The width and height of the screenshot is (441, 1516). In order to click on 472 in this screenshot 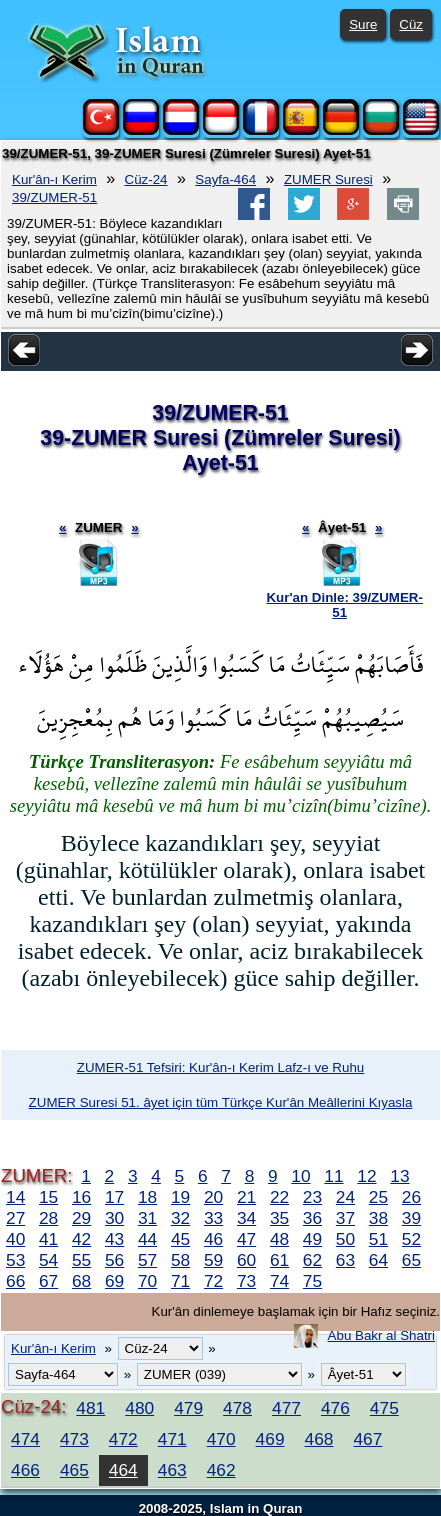, I will do `click(123, 1439)`.